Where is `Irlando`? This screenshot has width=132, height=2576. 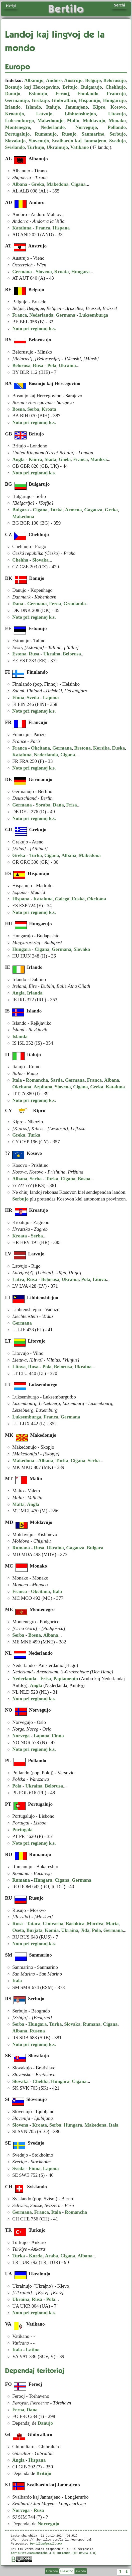 Irlando is located at coordinates (13, 107).